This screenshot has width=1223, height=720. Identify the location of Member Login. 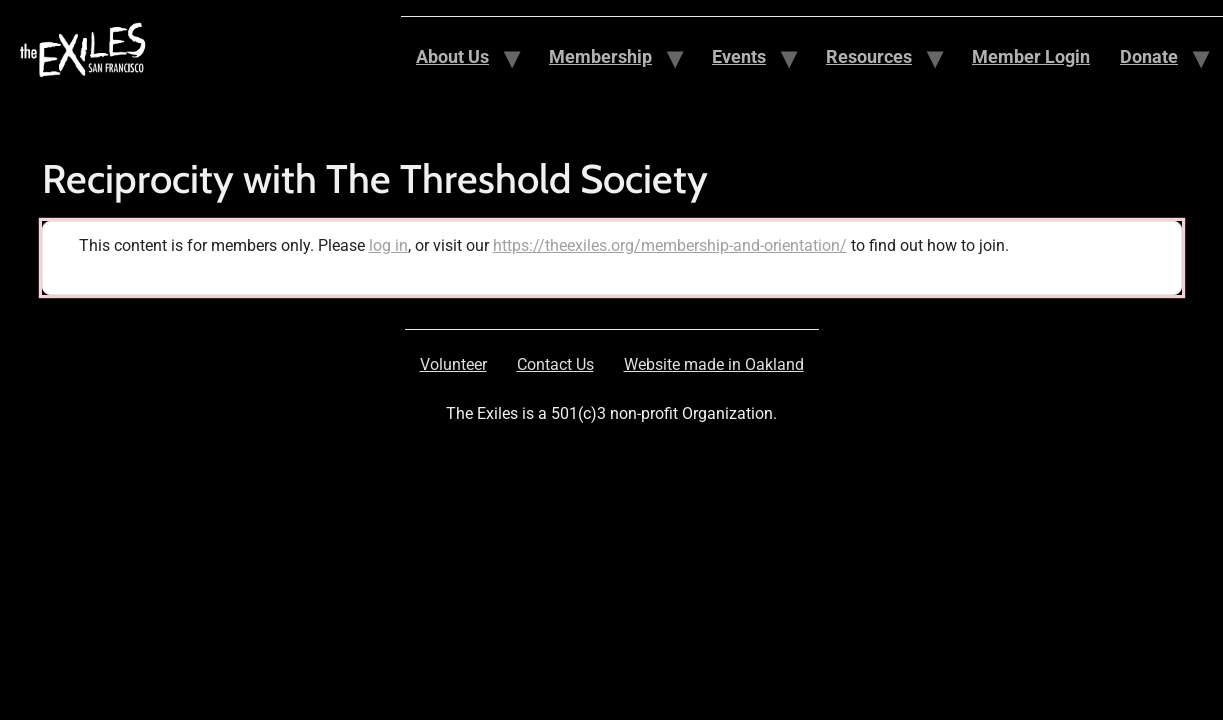
(1031, 56).